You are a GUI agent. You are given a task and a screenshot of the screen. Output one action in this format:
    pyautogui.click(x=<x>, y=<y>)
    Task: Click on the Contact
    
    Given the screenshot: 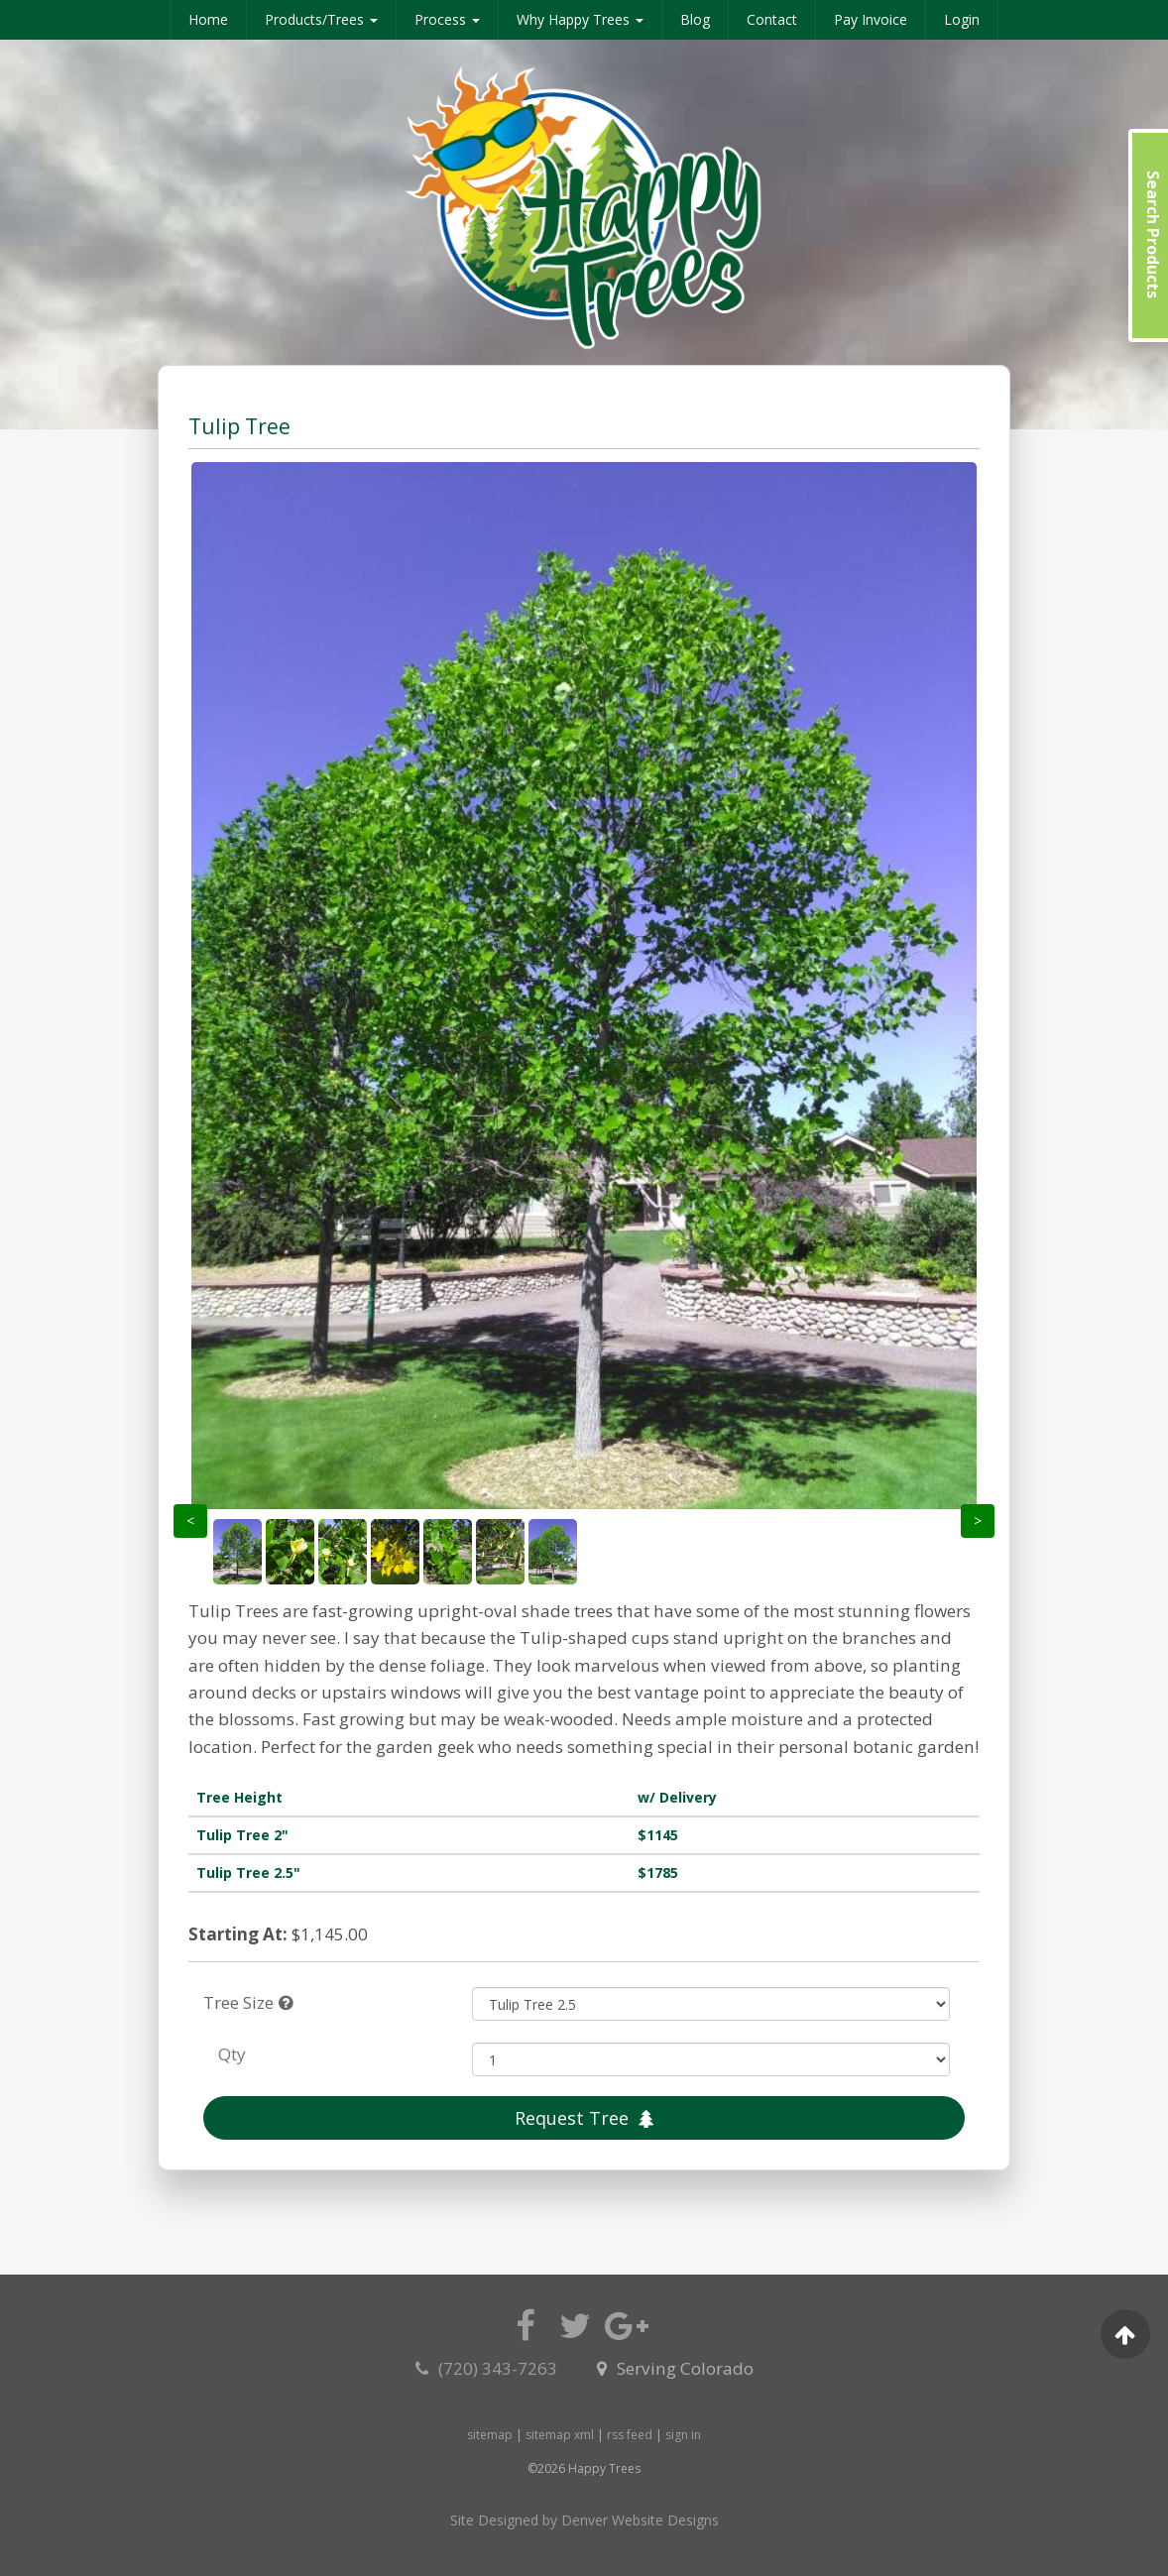 What is the action you would take?
    pyautogui.click(x=772, y=19)
    